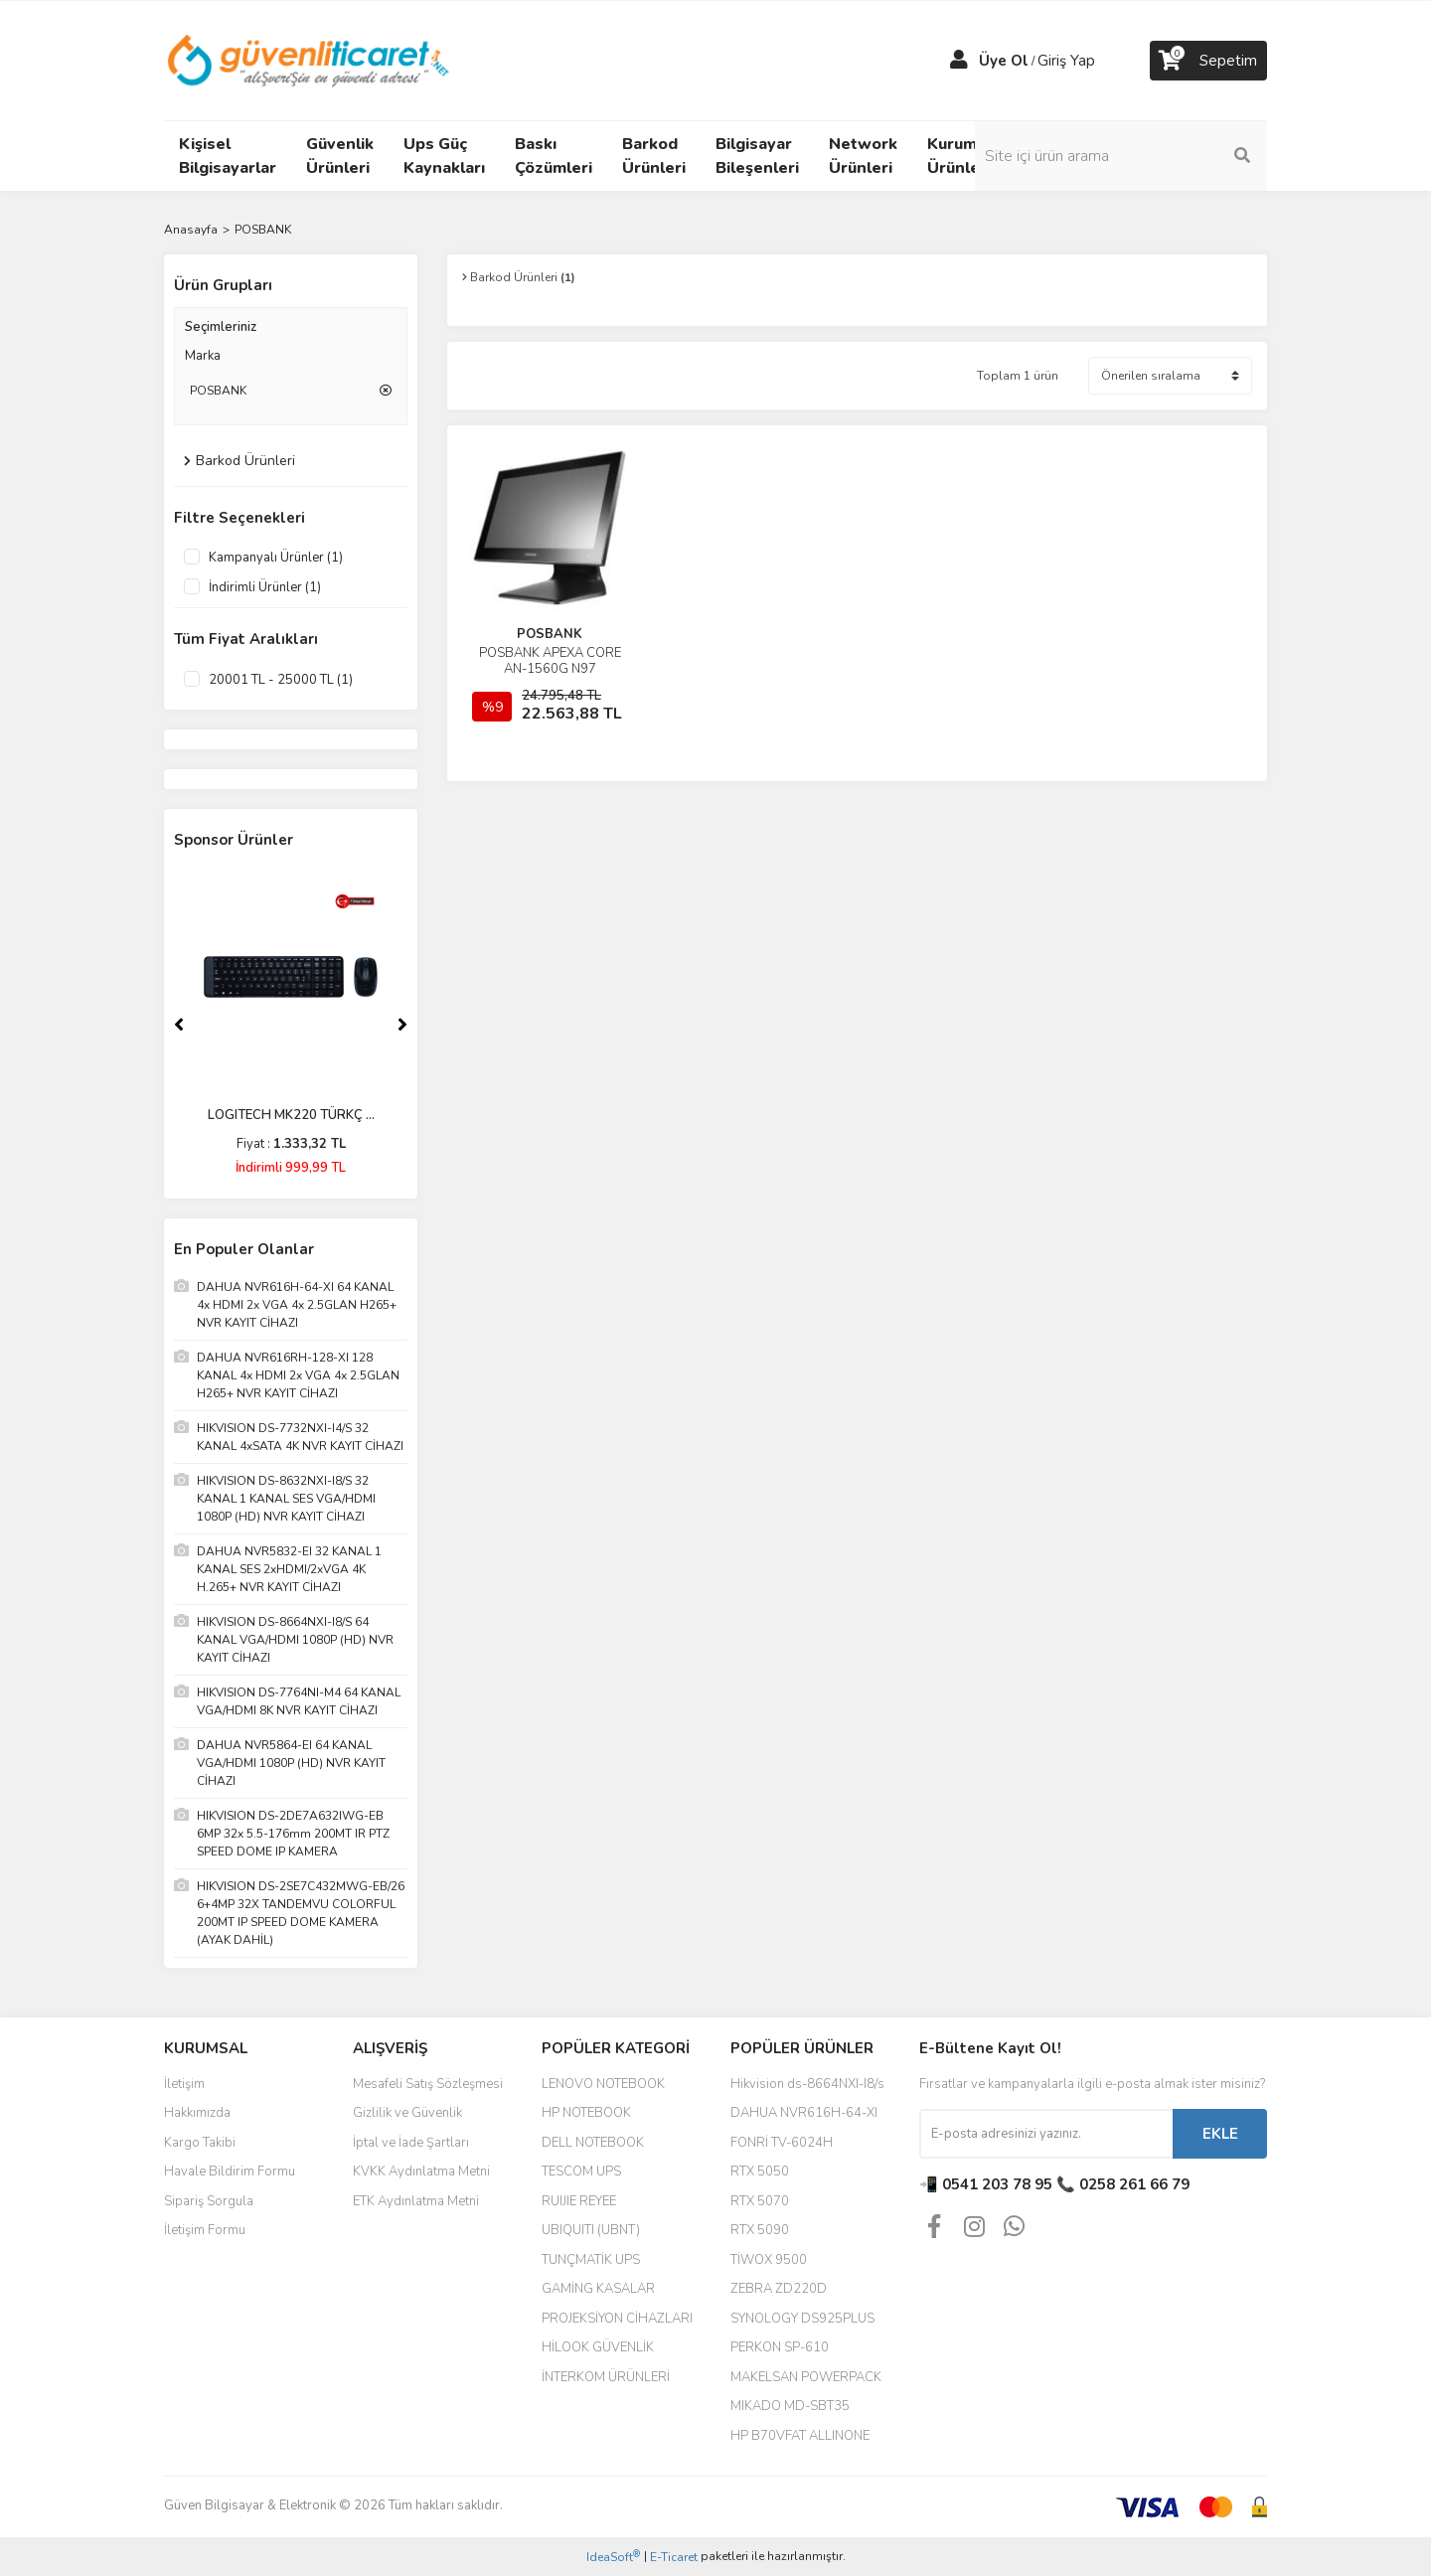 The height and width of the screenshot is (2576, 1431). What do you see at coordinates (768, 2260) in the screenshot?
I see `TİWOX 9500` at bounding box center [768, 2260].